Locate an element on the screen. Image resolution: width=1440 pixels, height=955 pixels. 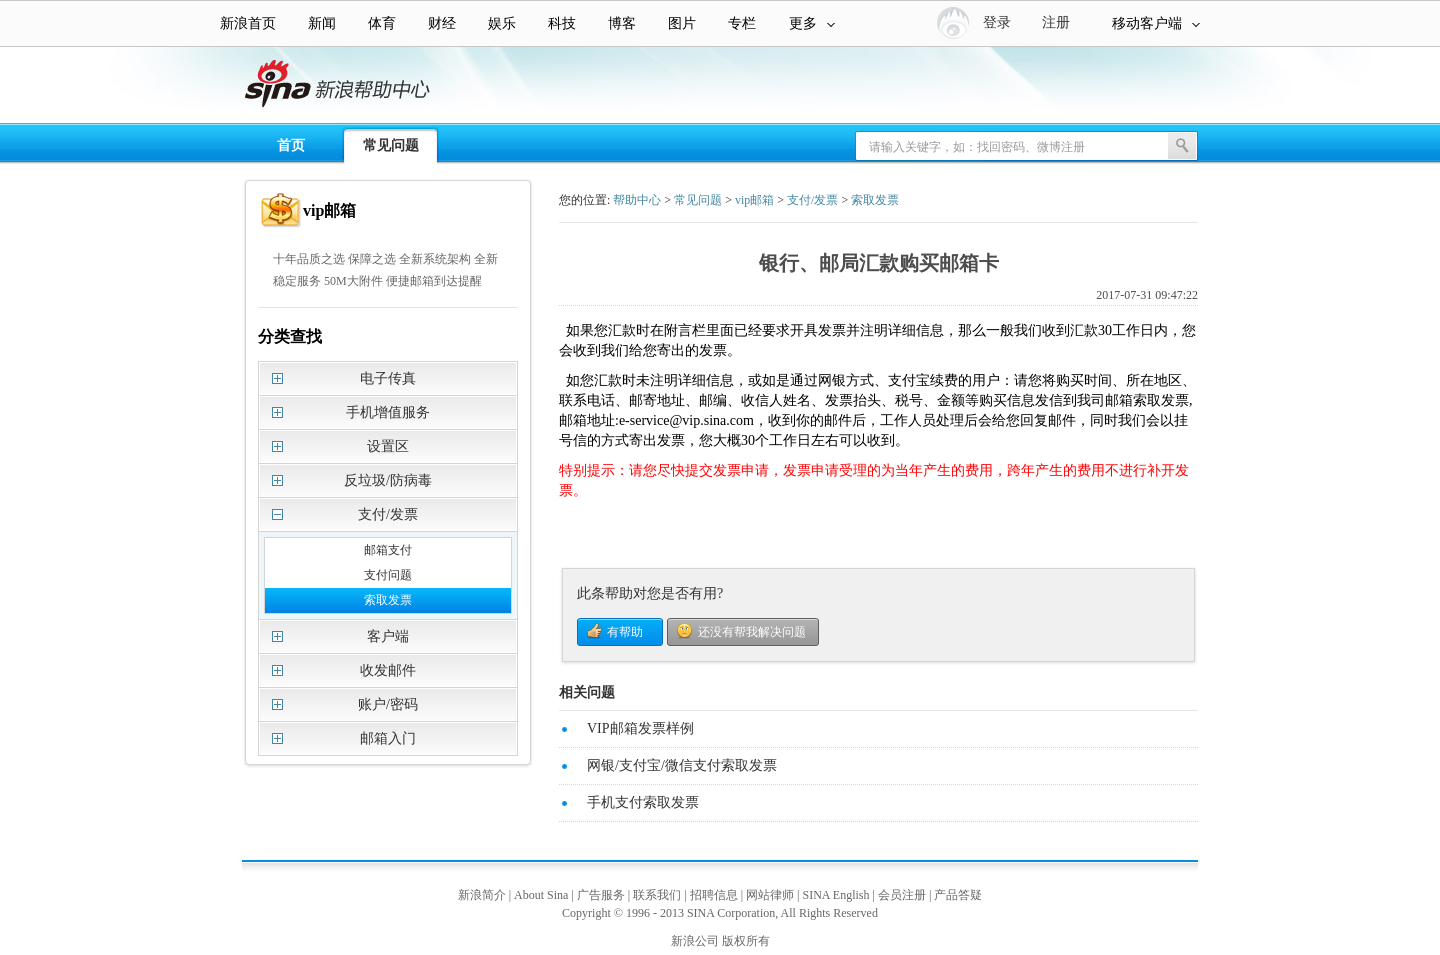
更多 is located at coordinates (812, 23).